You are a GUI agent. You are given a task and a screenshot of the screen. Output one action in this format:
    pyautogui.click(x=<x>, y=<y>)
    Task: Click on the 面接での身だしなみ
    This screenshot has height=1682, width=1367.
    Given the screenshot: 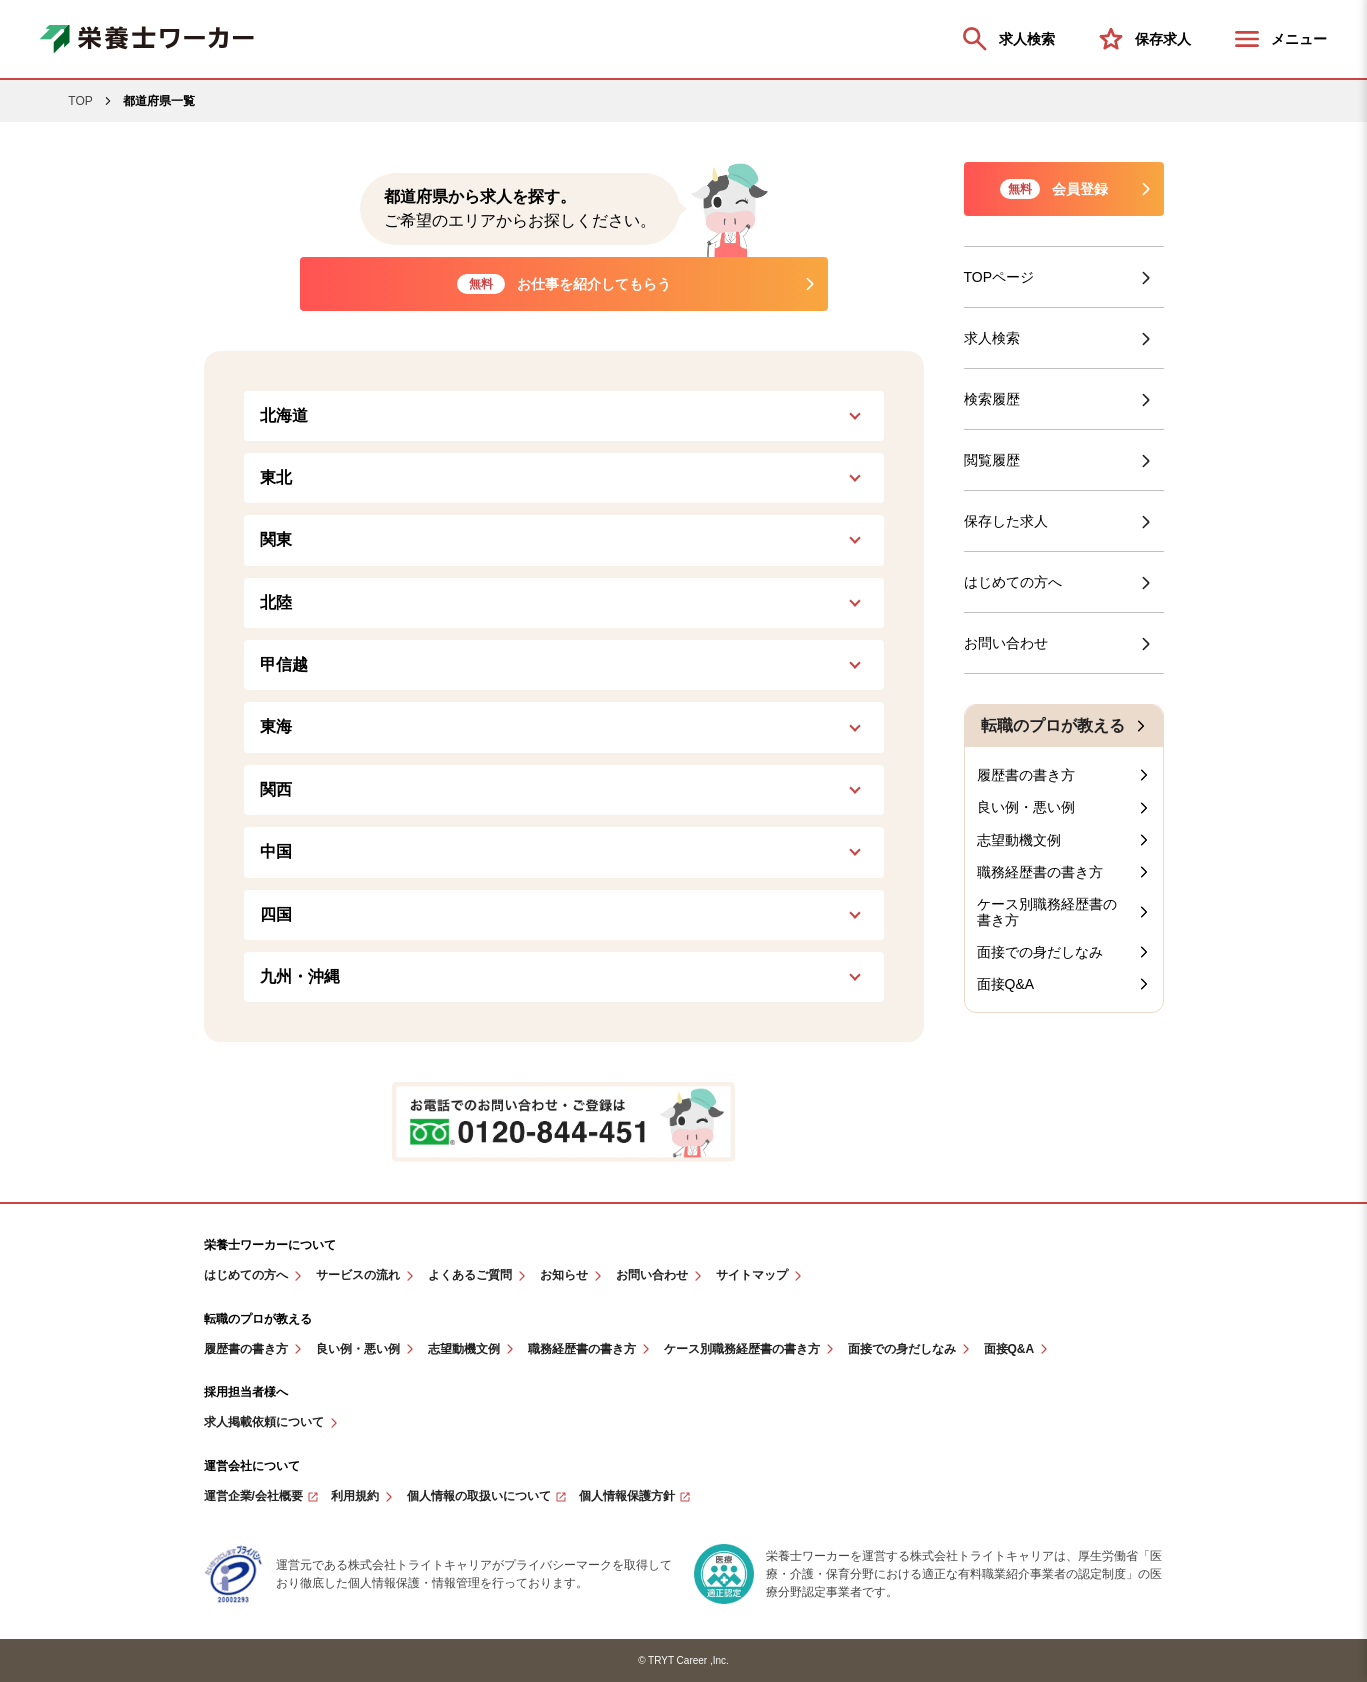 What is the action you would take?
    pyautogui.click(x=1040, y=952)
    